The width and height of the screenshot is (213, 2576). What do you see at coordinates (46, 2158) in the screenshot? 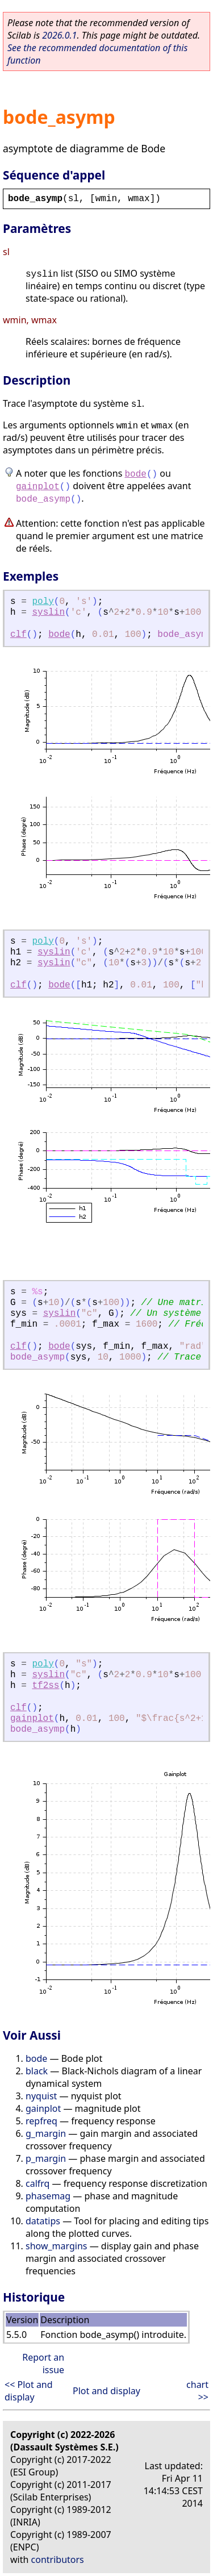
I see `p_margin` at bounding box center [46, 2158].